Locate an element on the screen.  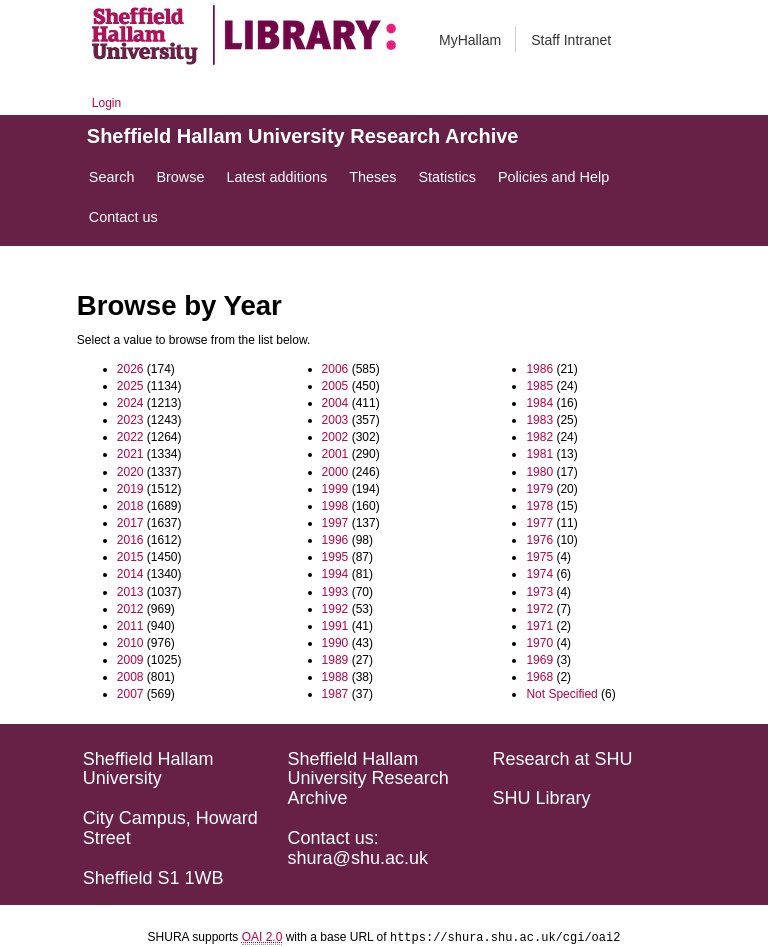
2015 is located at coordinates (130, 557).